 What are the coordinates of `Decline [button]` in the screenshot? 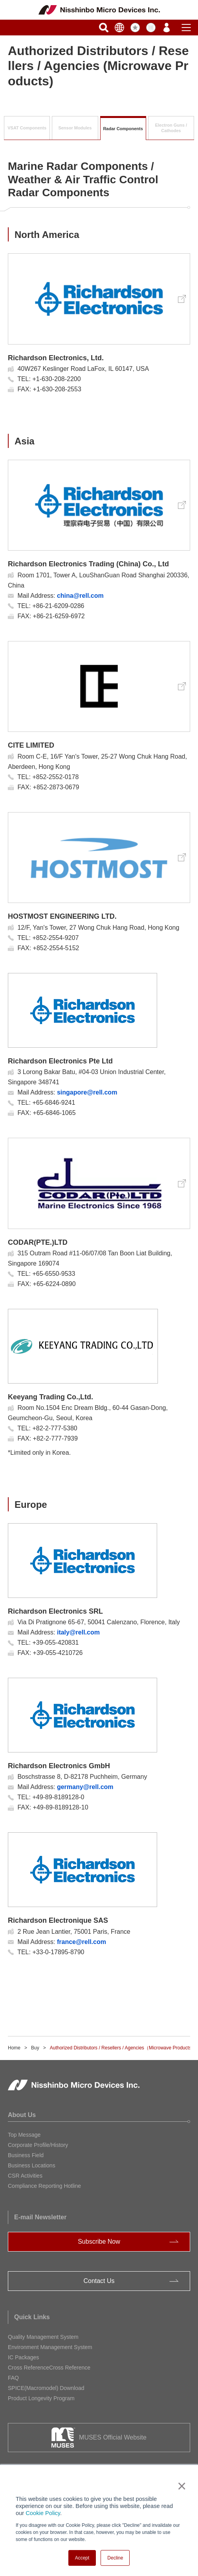 It's located at (115, 2558).